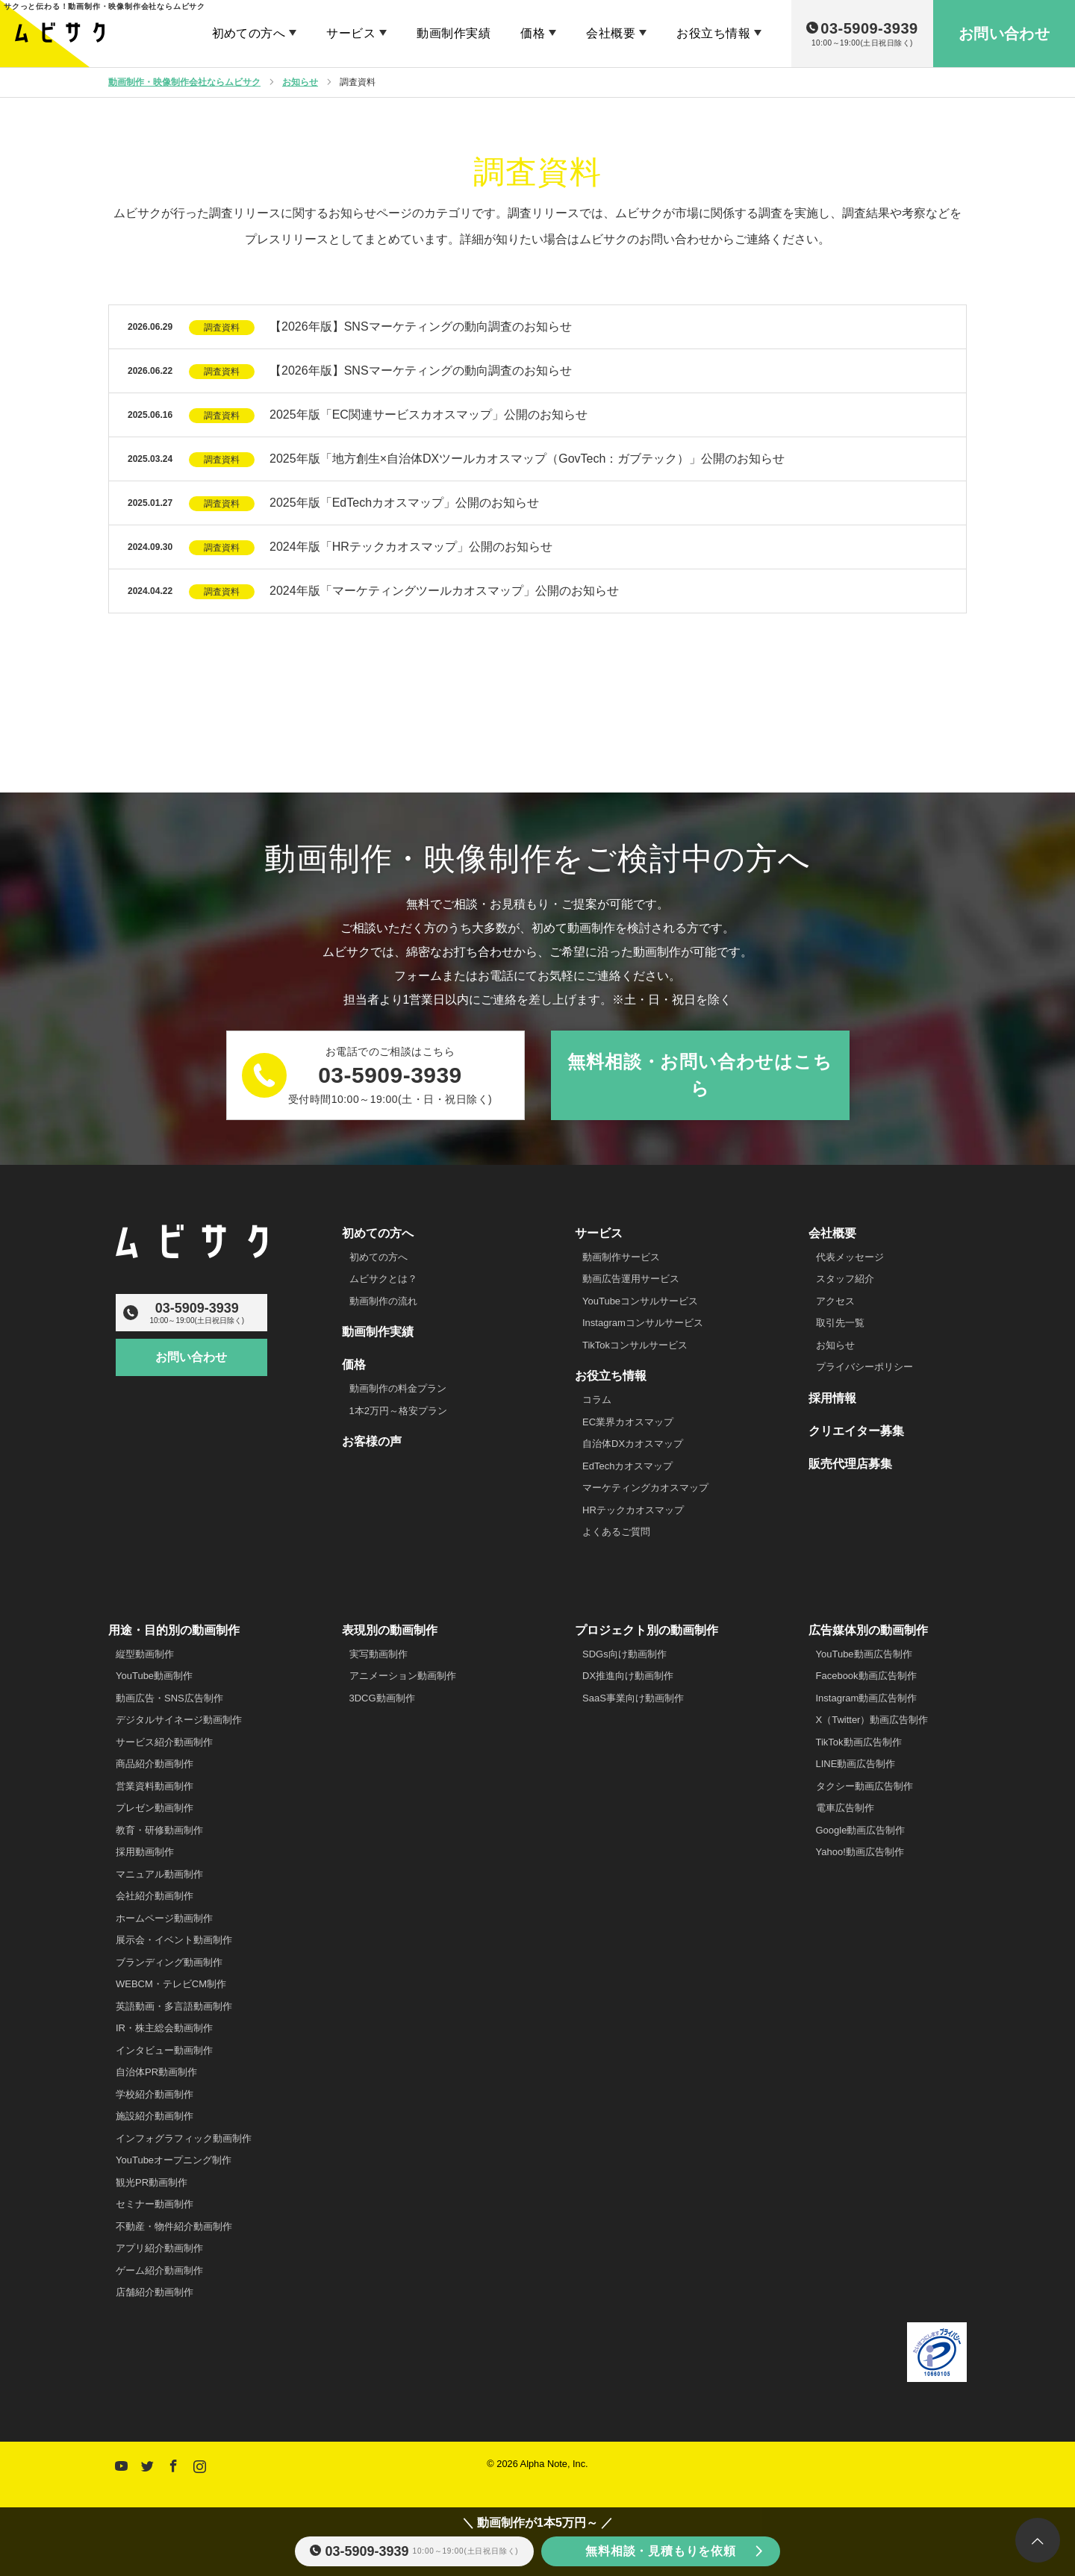 This screenshot has height=2576, width=1075. I want to click on 広告媒体別の動画制作, so click(868, 1630).